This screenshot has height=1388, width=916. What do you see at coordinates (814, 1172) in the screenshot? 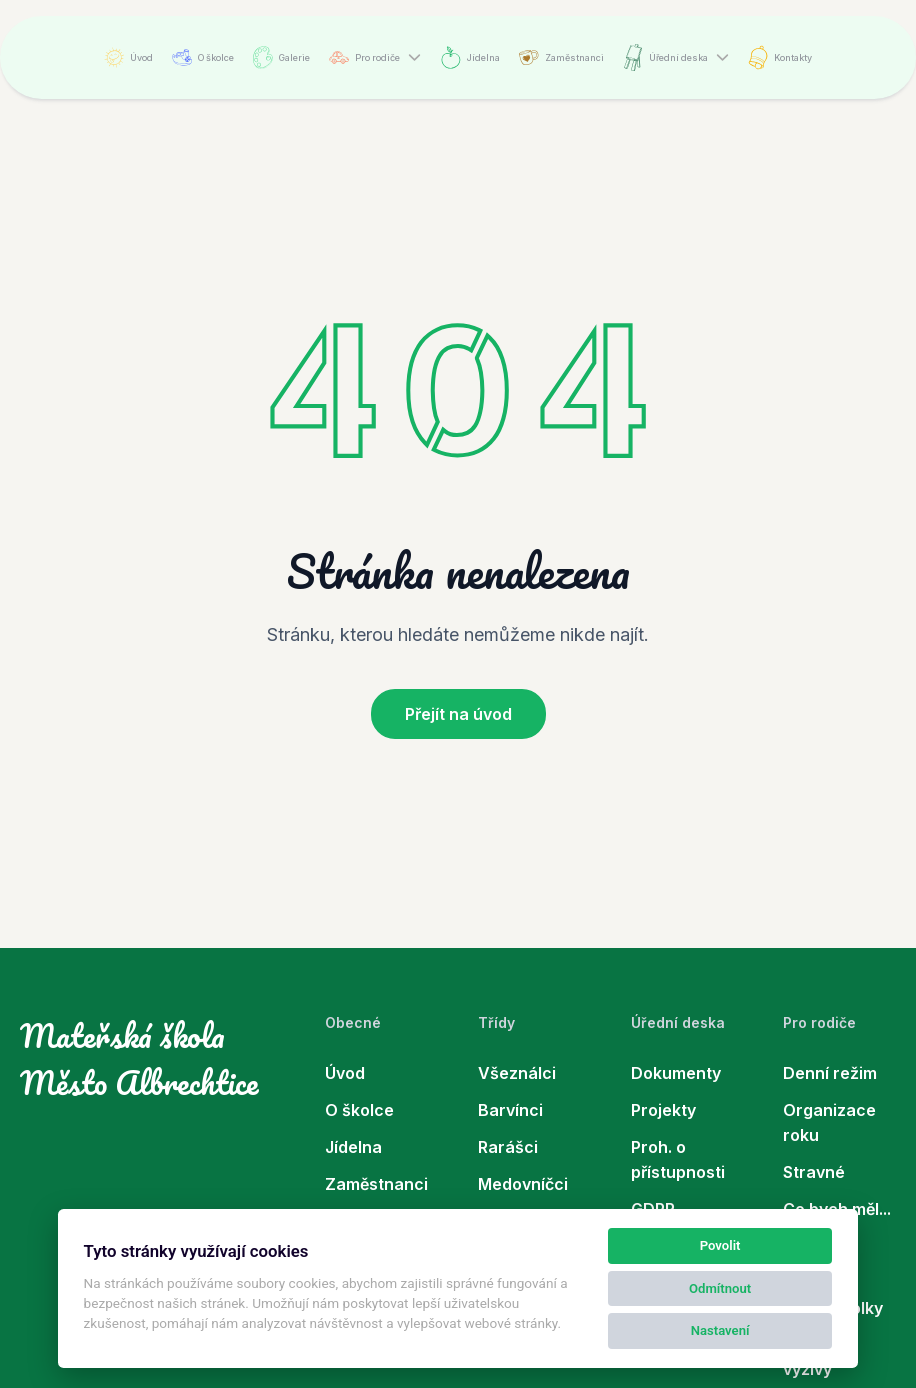
I see `Stravné` at bounding box center [814, 1172].